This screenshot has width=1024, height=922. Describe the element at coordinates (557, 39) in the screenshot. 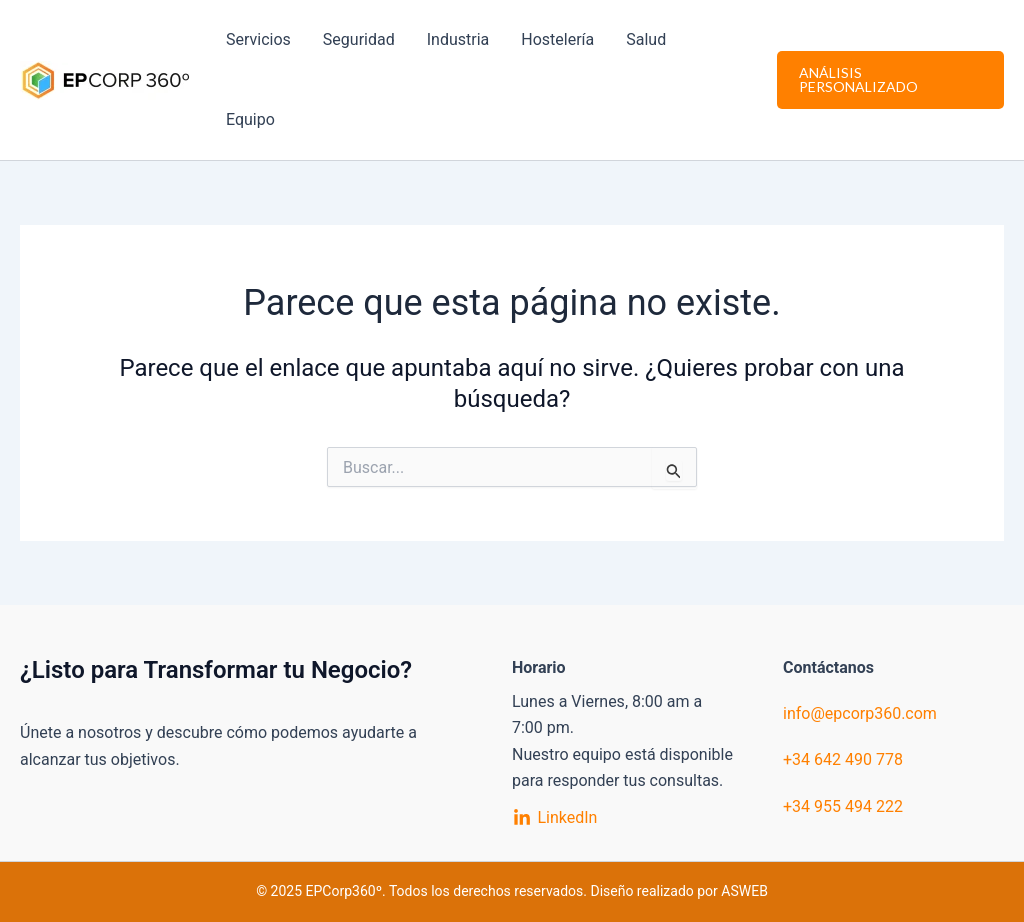

I see `Hostelería` at that location.